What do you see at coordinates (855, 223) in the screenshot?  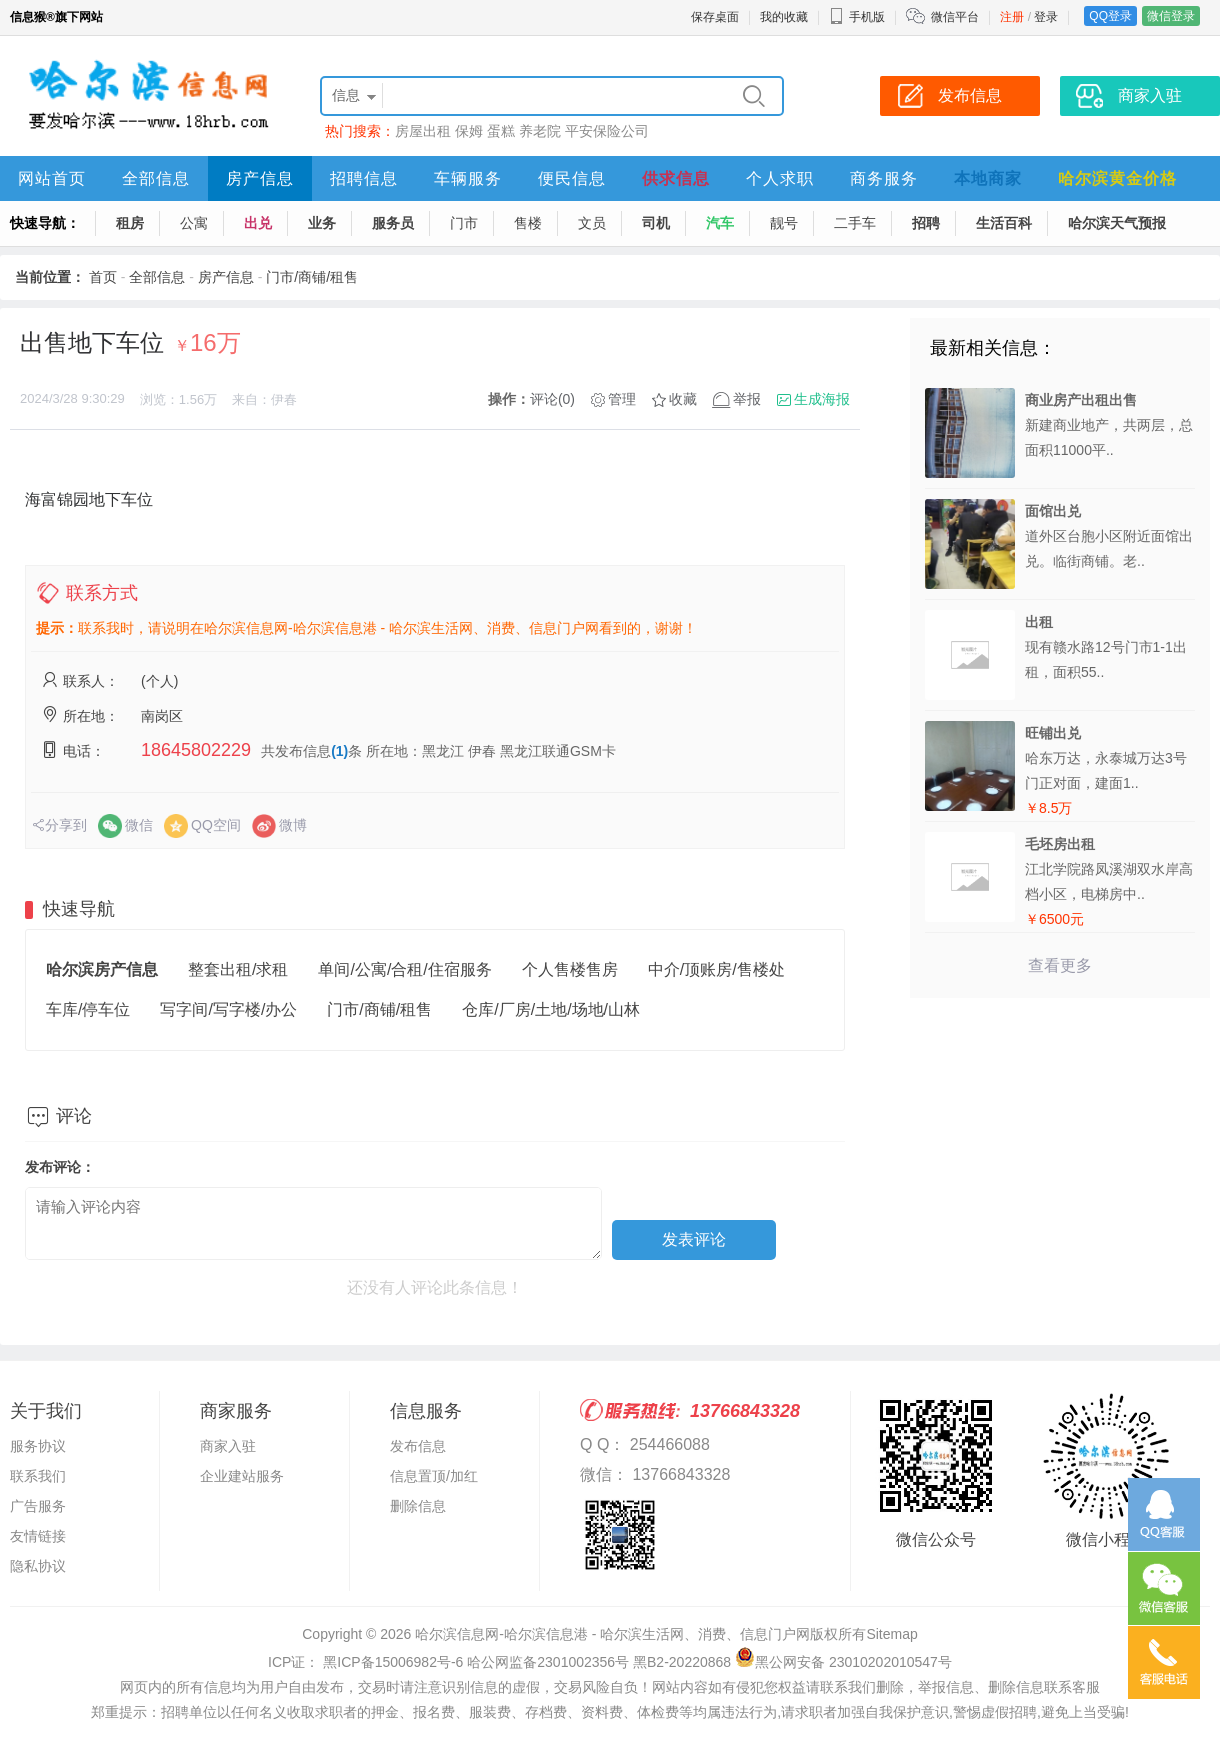 I see `二手车` at bounding box center [855, 223].